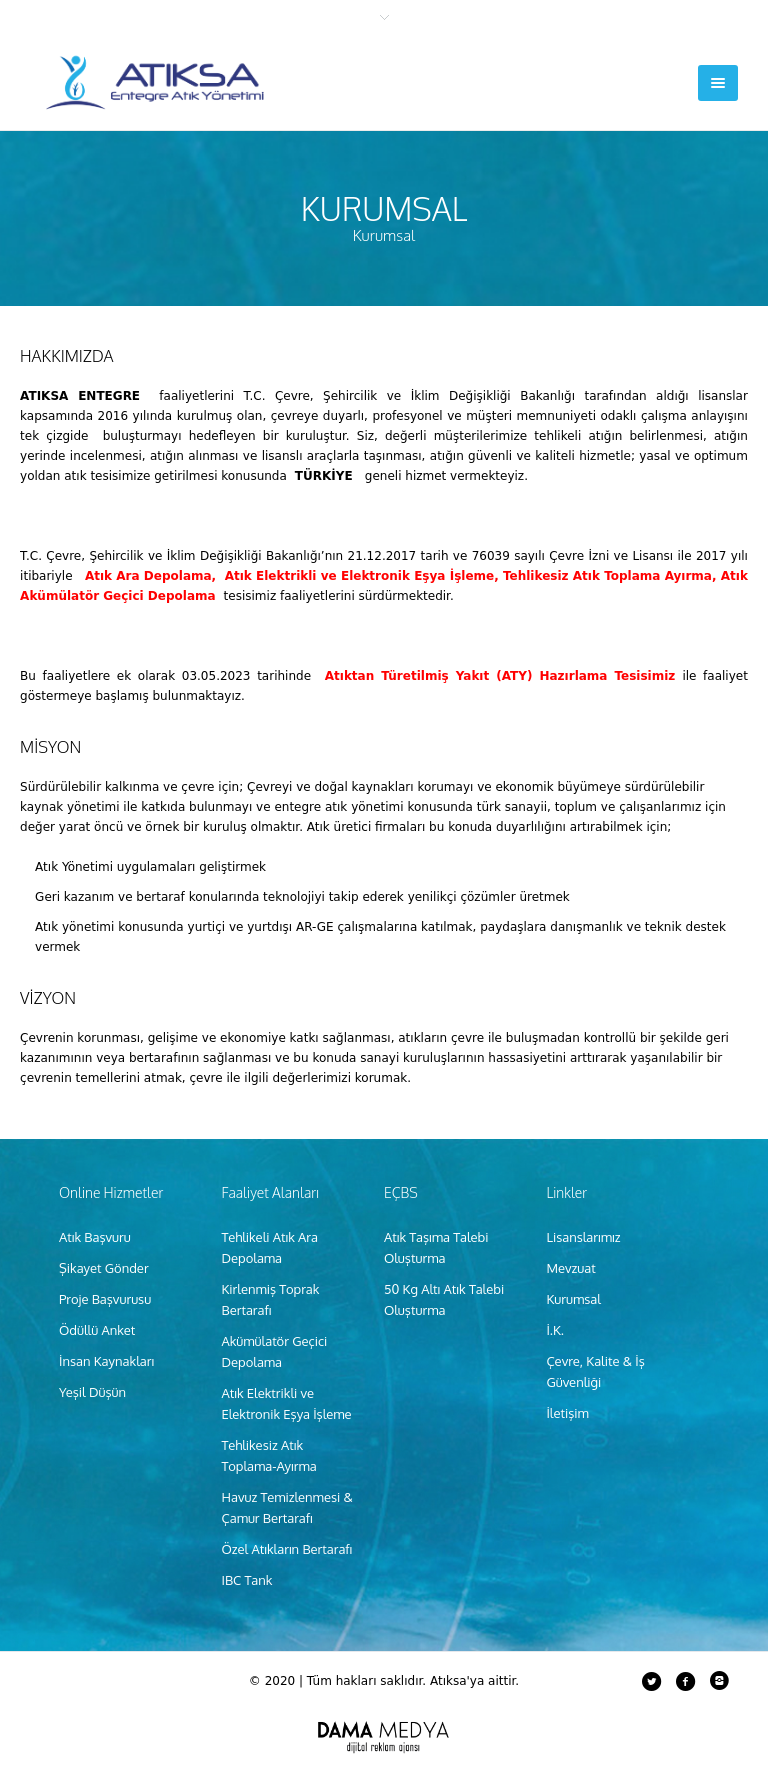  What do you see at coordinates (573, 1299) in the screenshot?
I see `Kurumsal` at bounding box center [573, 1299].